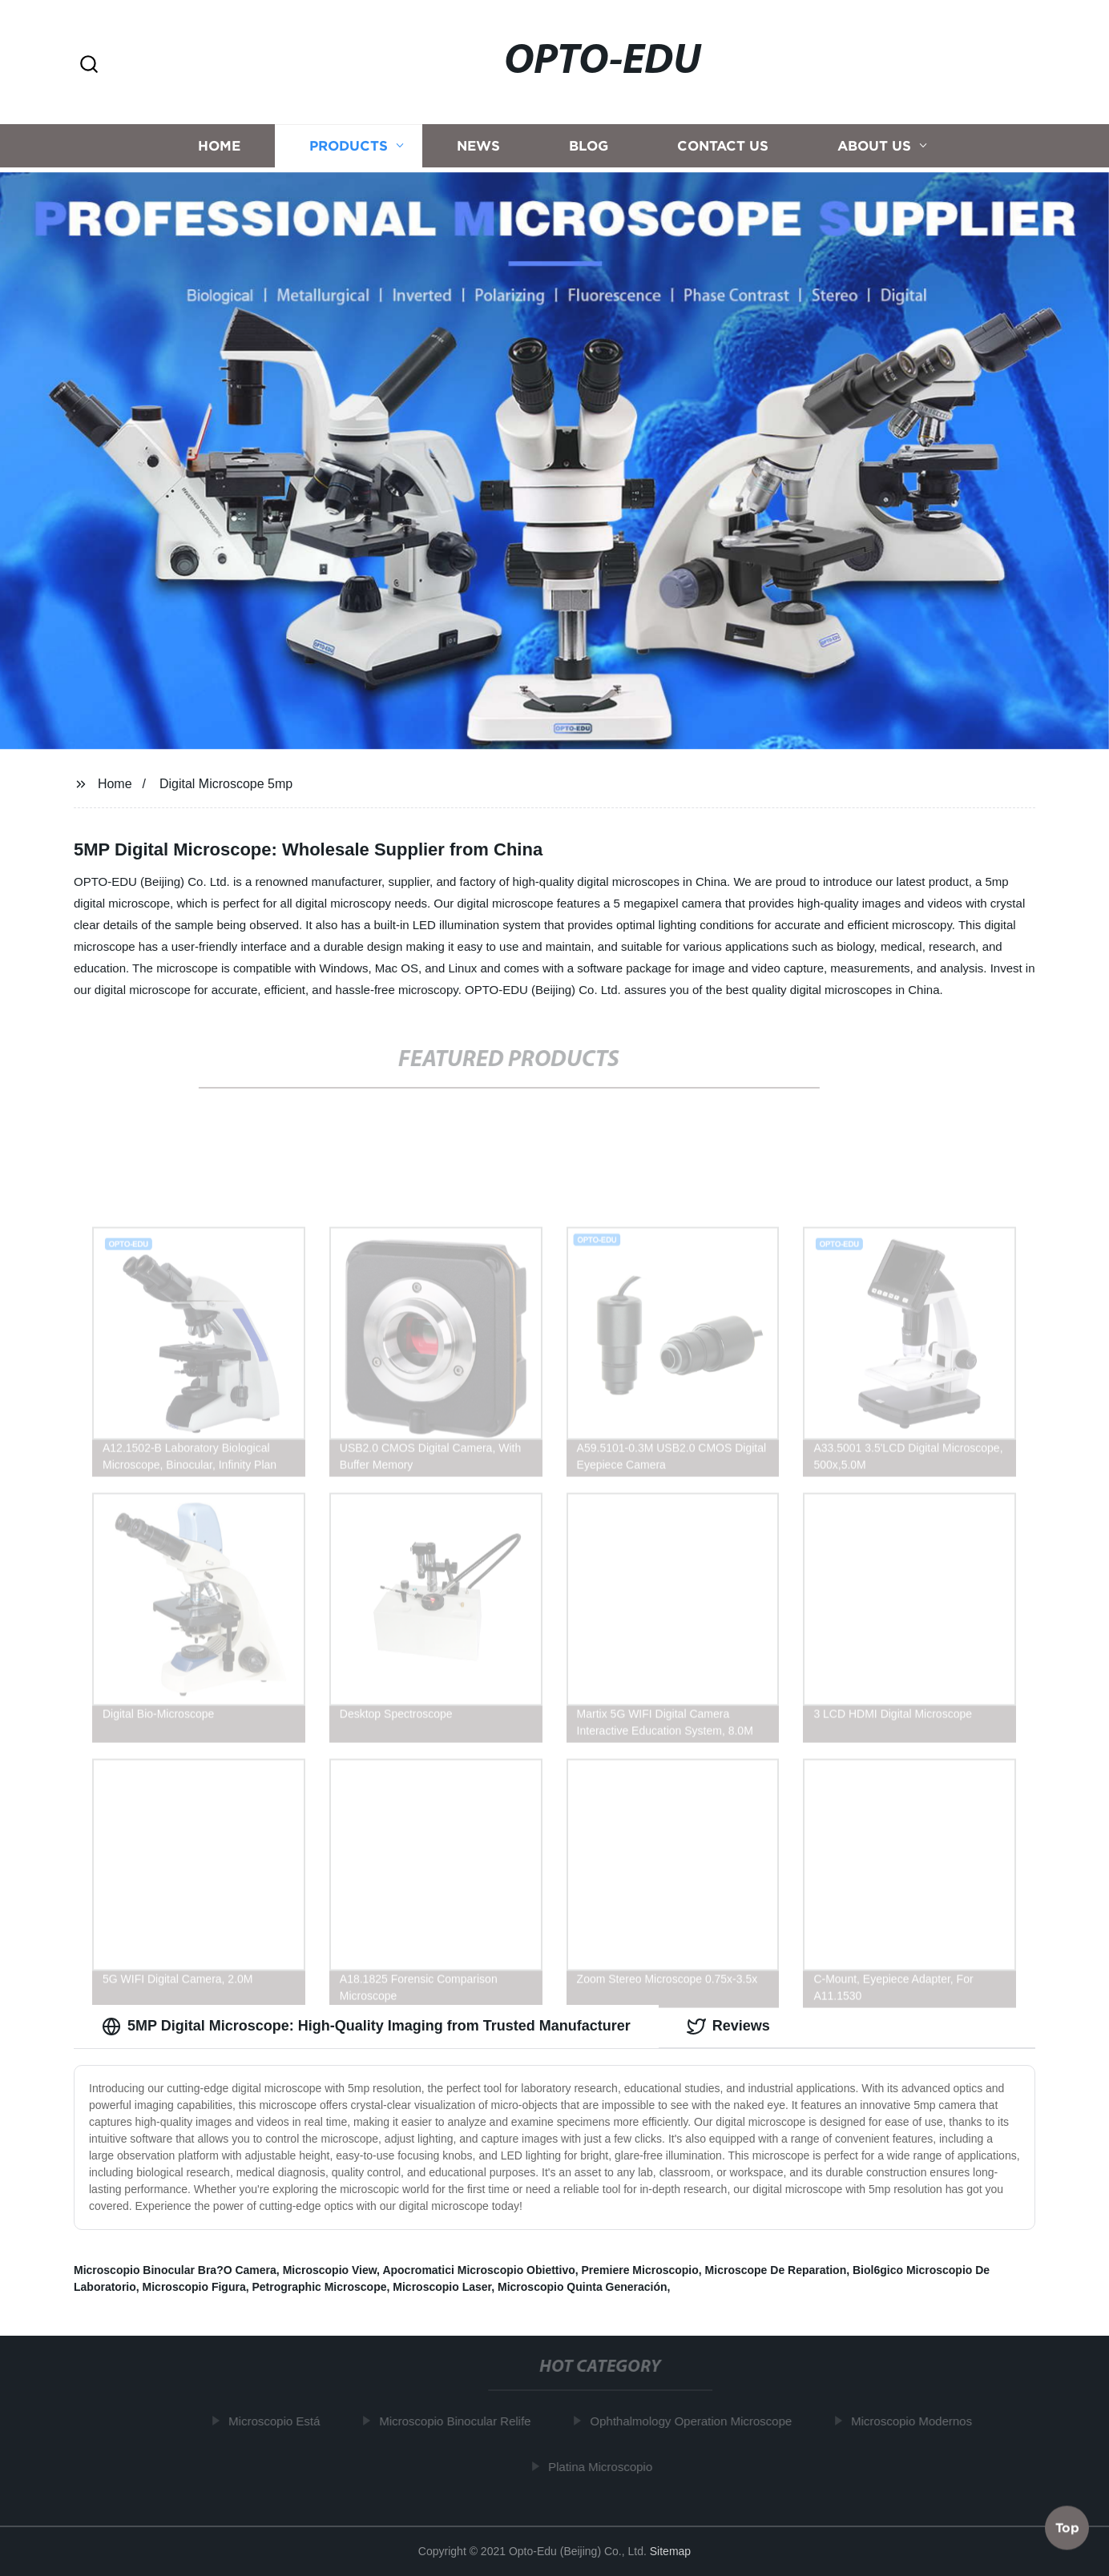  What do you see at coordinates (330, 2270) in the screenshot?
I see `Microscopio View` at bounding box center [330, 2270].